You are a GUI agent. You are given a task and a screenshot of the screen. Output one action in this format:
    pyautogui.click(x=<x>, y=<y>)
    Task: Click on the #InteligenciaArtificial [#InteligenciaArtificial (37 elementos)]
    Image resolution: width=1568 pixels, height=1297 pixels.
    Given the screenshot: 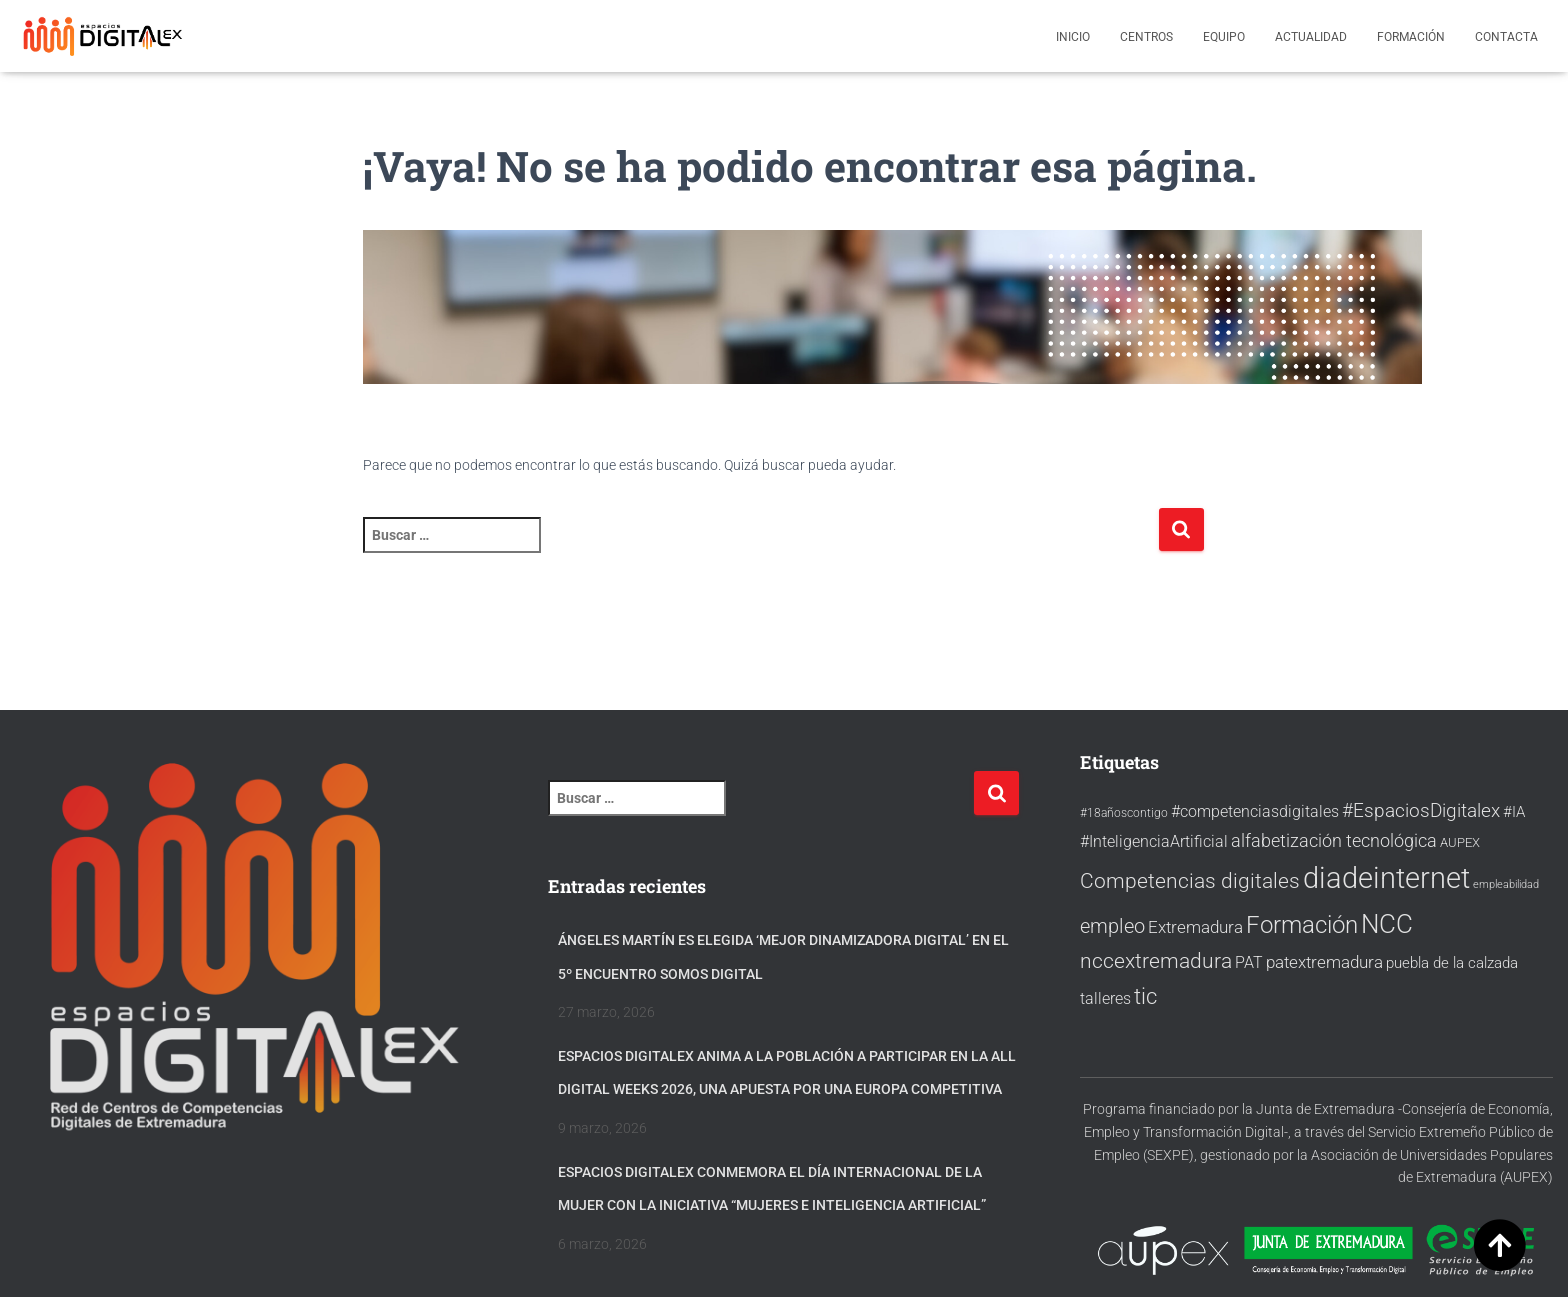 What is the action you would take?
    pyautogui.click(x=1154, y=841)
    